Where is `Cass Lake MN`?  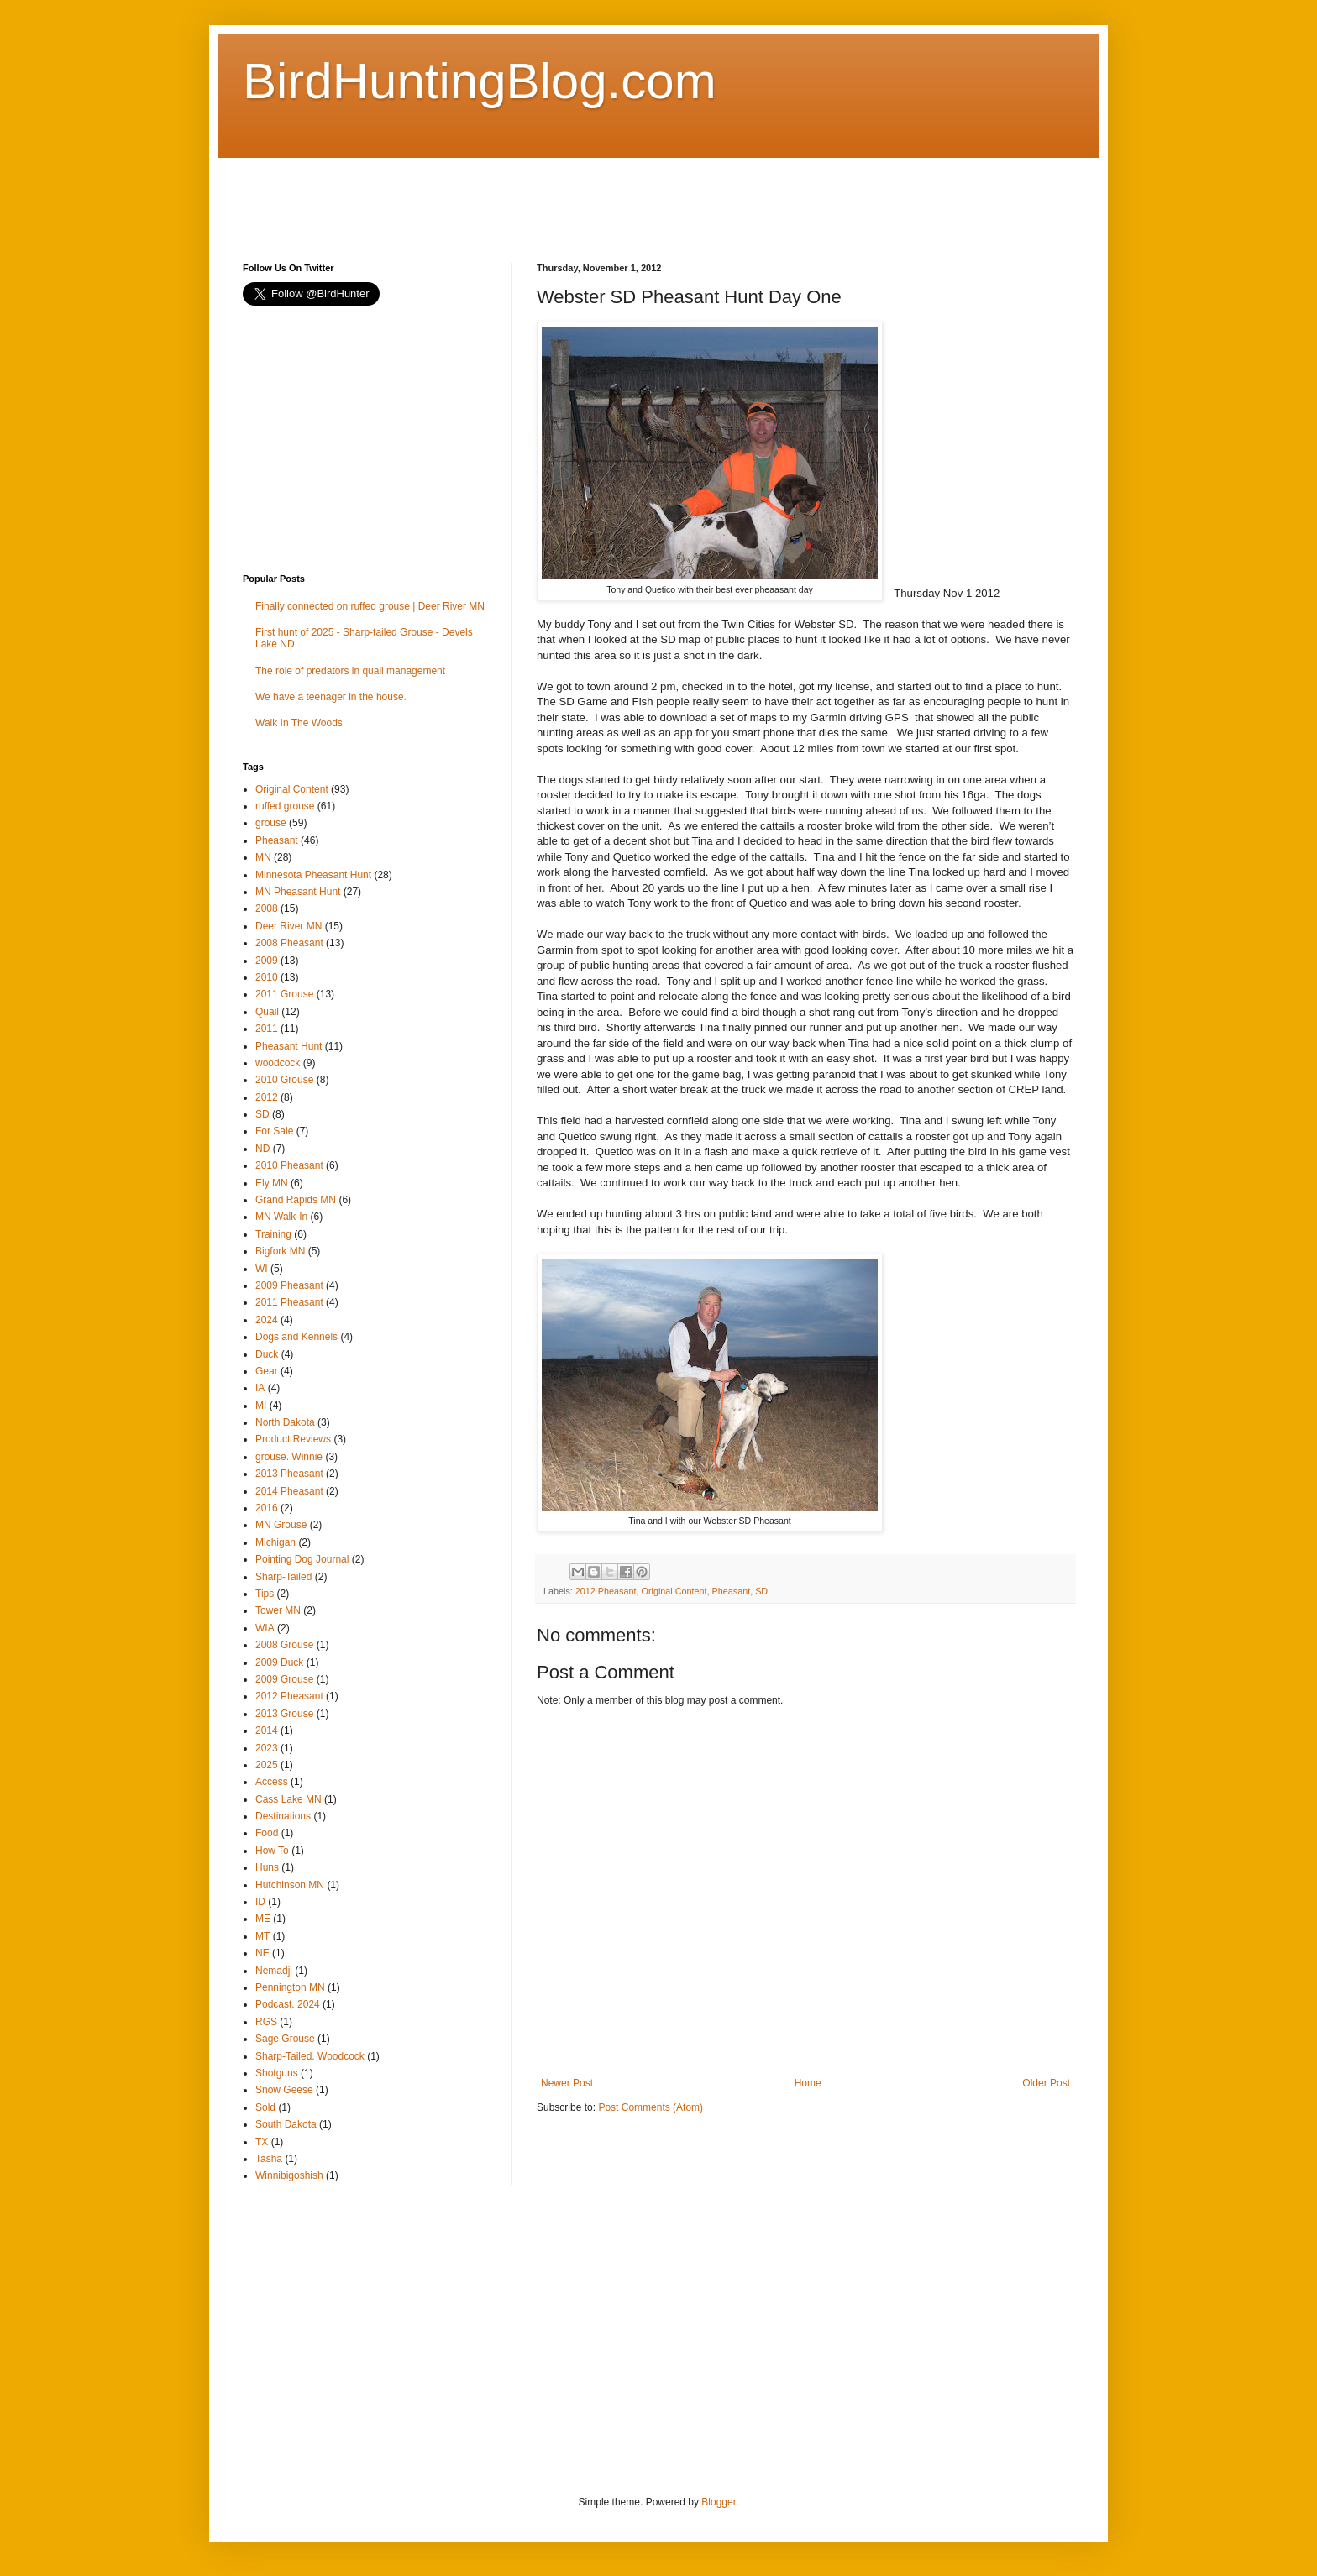 Cass Lake MN is located at coordinates (288, 1799).